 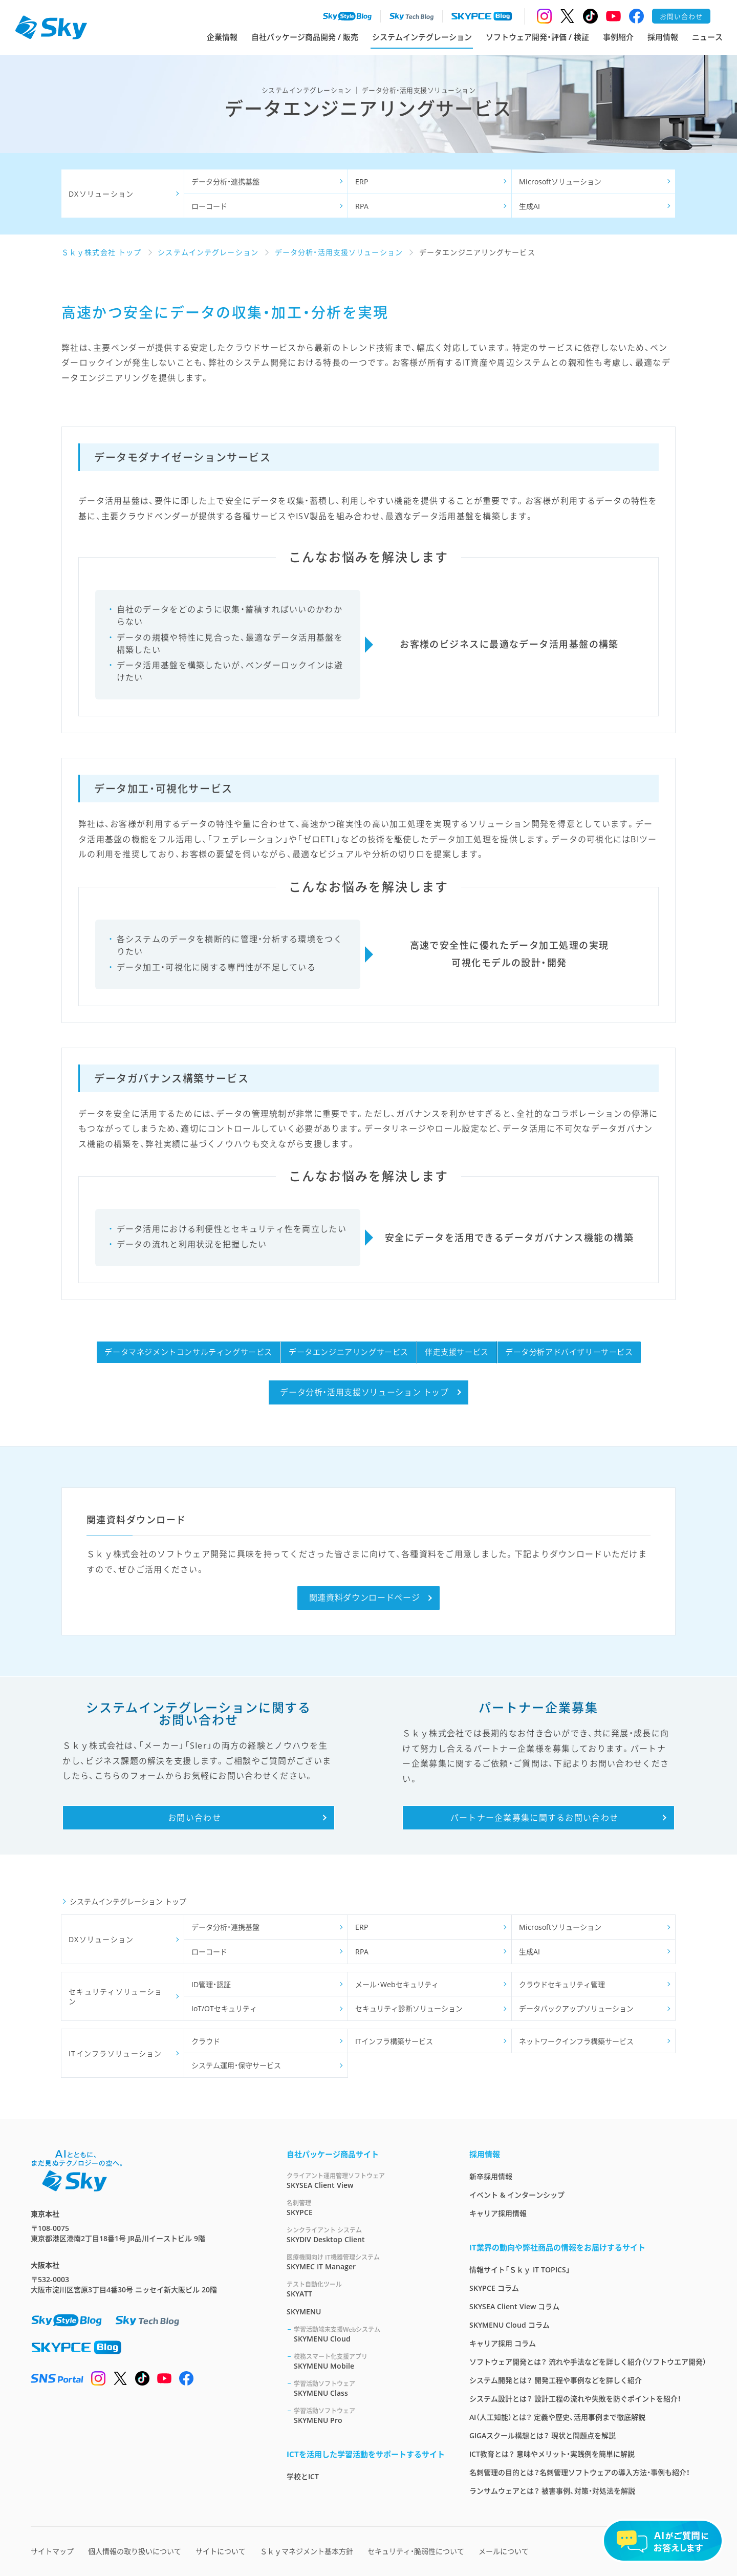 What do you see at coordinates (304, 37) in the screenshot?
I see `自社パッケージ商品開発 / 販売` at bounding box center [304, 37].